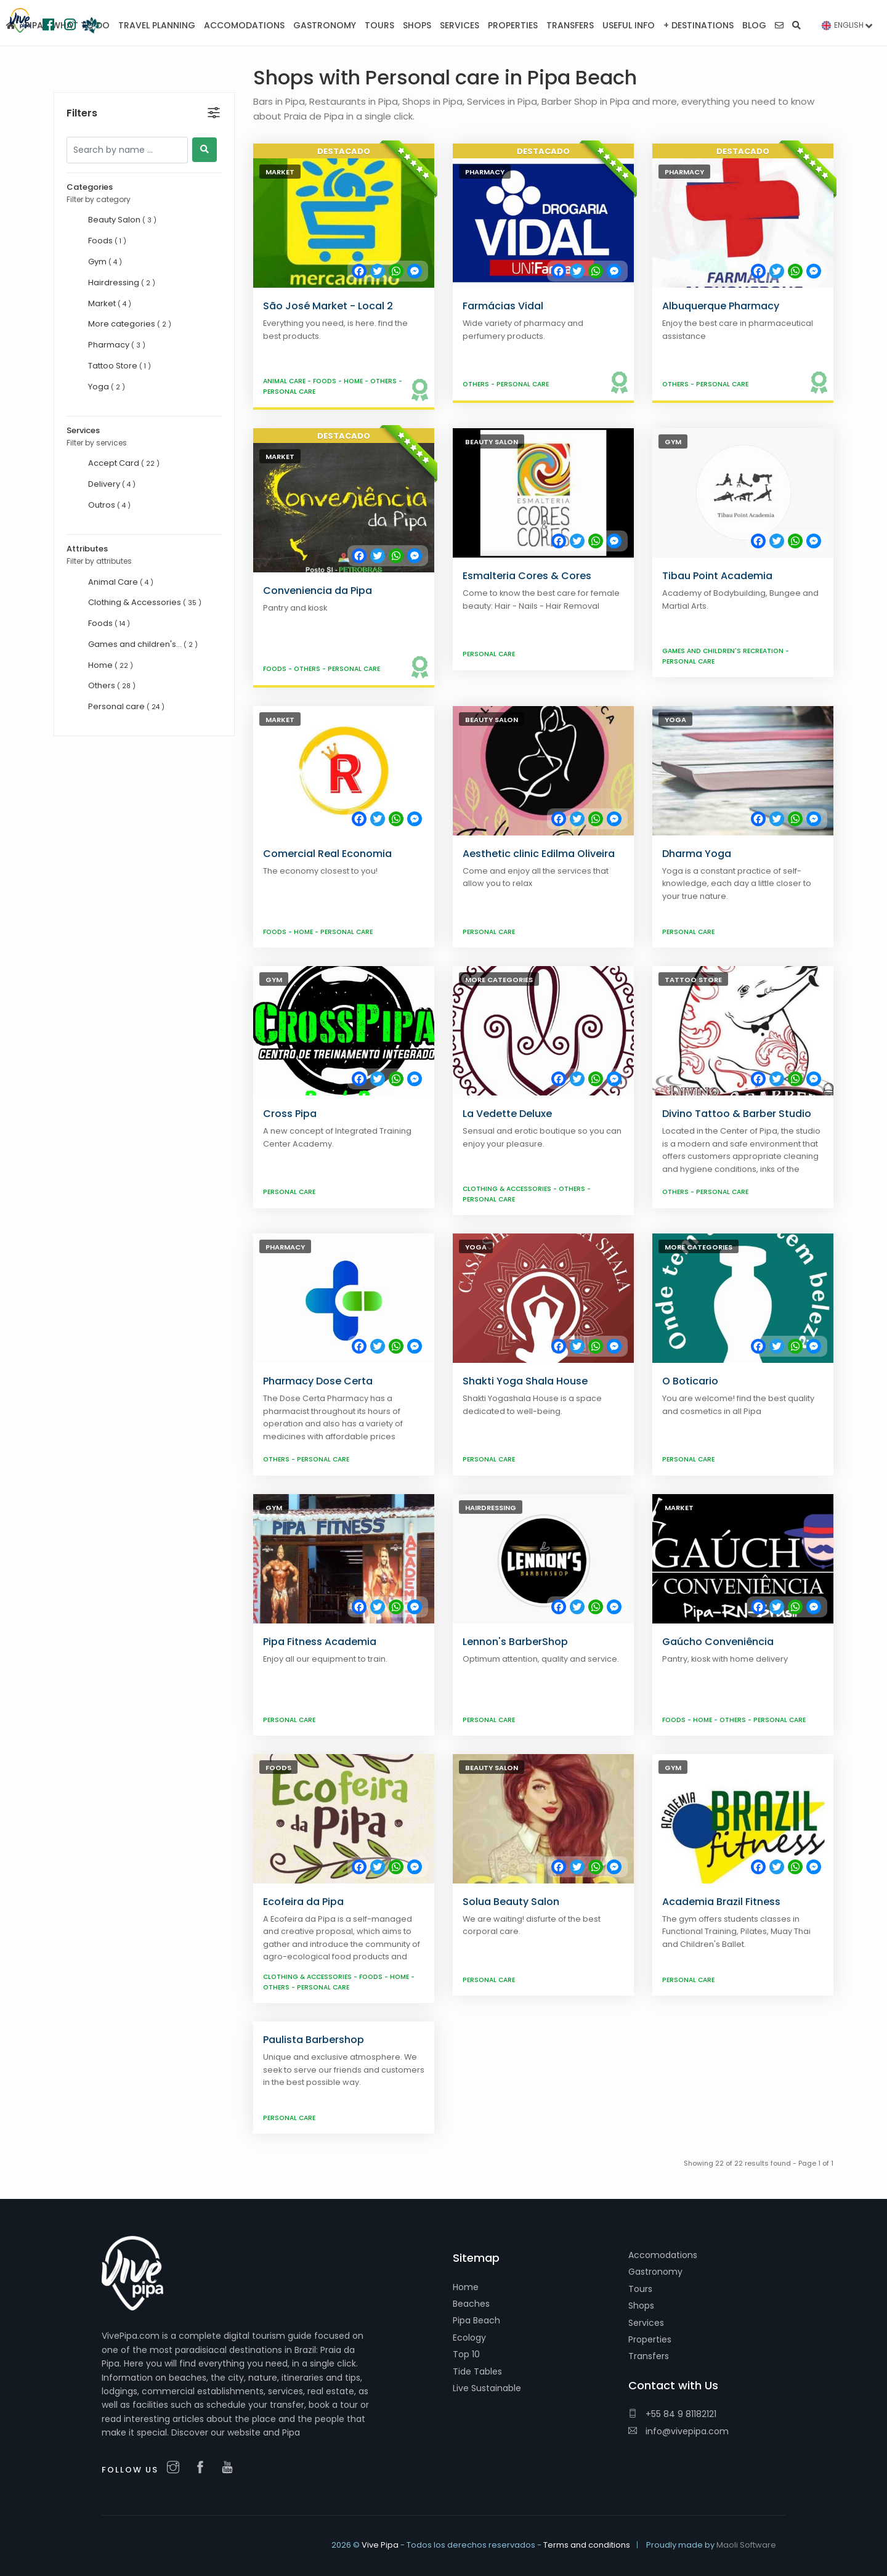 The image size is (887, 2576). What do you see at coordinates (354, 381) in the screenshot?
I see `Home` at bounding box center [354, 381].